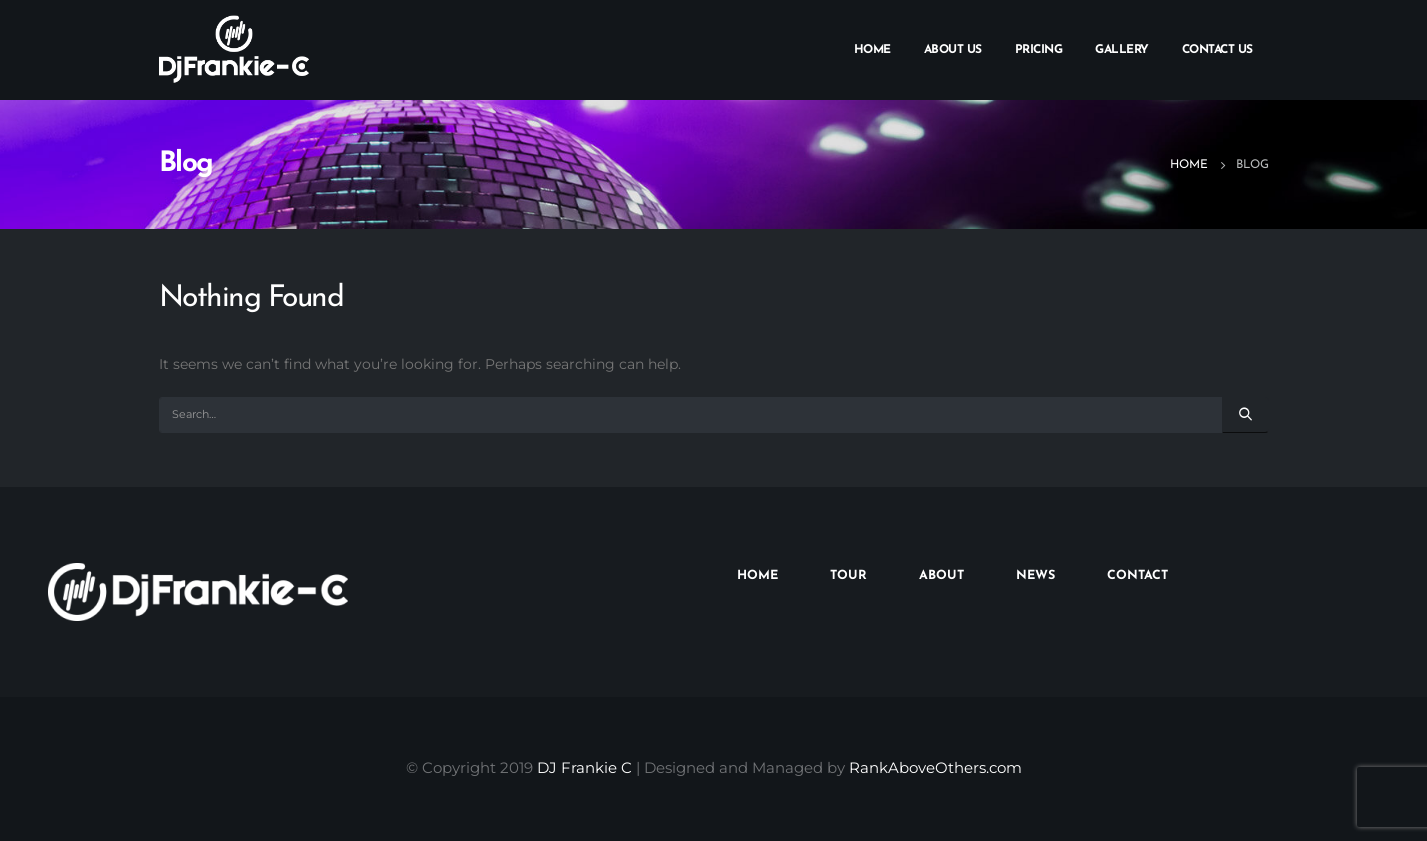 Image resolution: width=1427 pixels, height=841 pixels. What do you see at coordinates (757, 576) in the screenshot?
I see `HOME` at bounding box center [757, 576].